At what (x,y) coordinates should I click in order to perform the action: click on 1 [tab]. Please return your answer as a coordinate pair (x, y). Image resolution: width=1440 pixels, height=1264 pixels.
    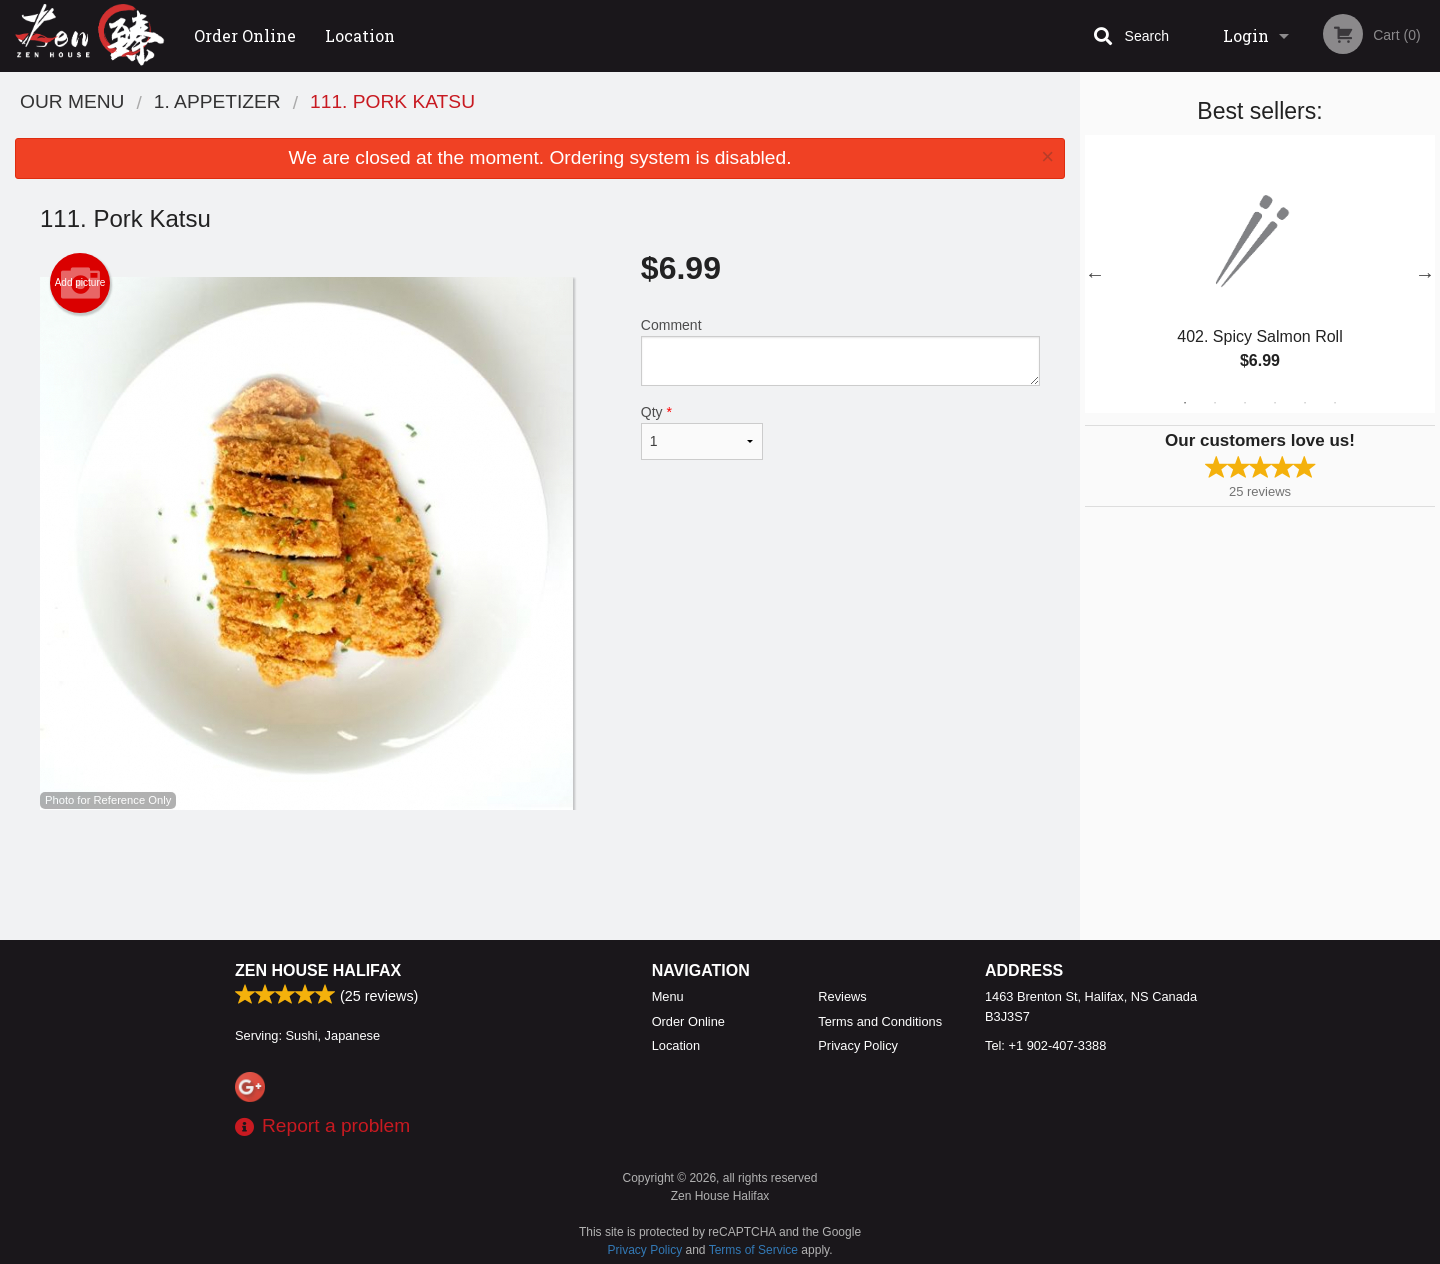
    Looking at the image, I should click on (1185, 403).